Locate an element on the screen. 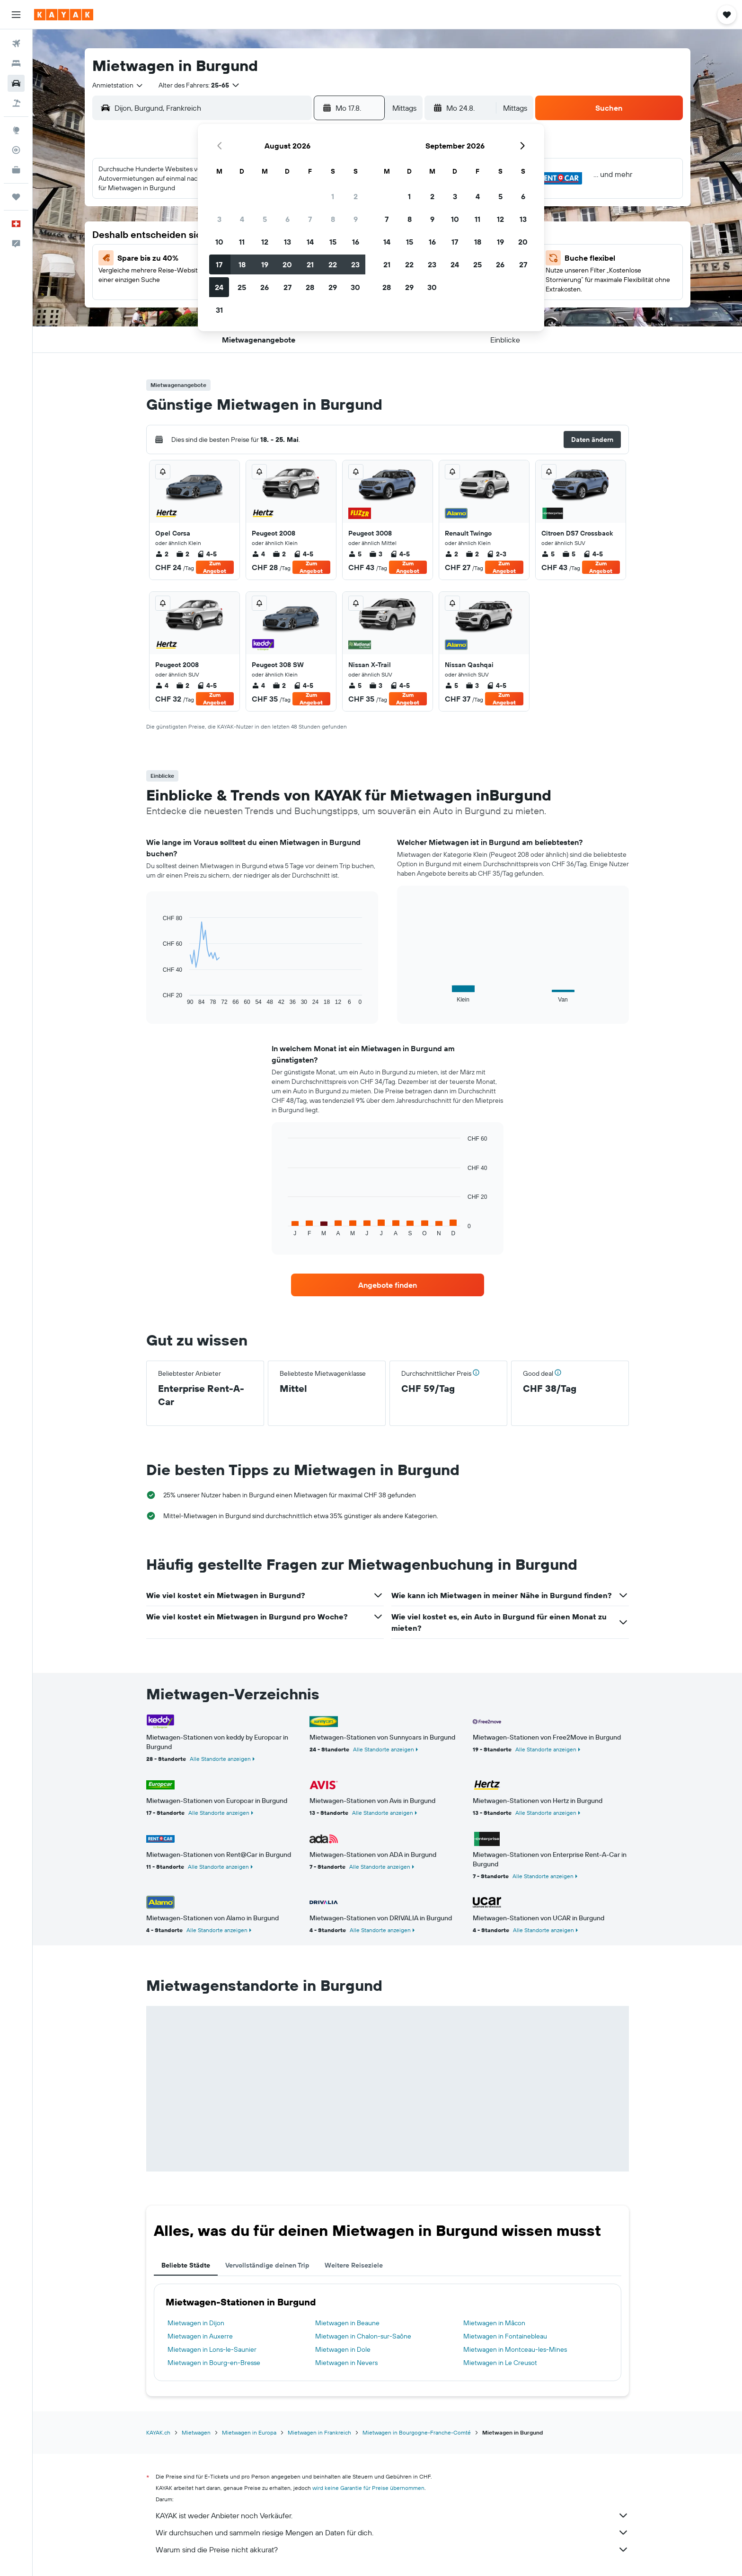 This screenshot has width=742, height=2576. 15 [button] is located at coordinates (332, 241).